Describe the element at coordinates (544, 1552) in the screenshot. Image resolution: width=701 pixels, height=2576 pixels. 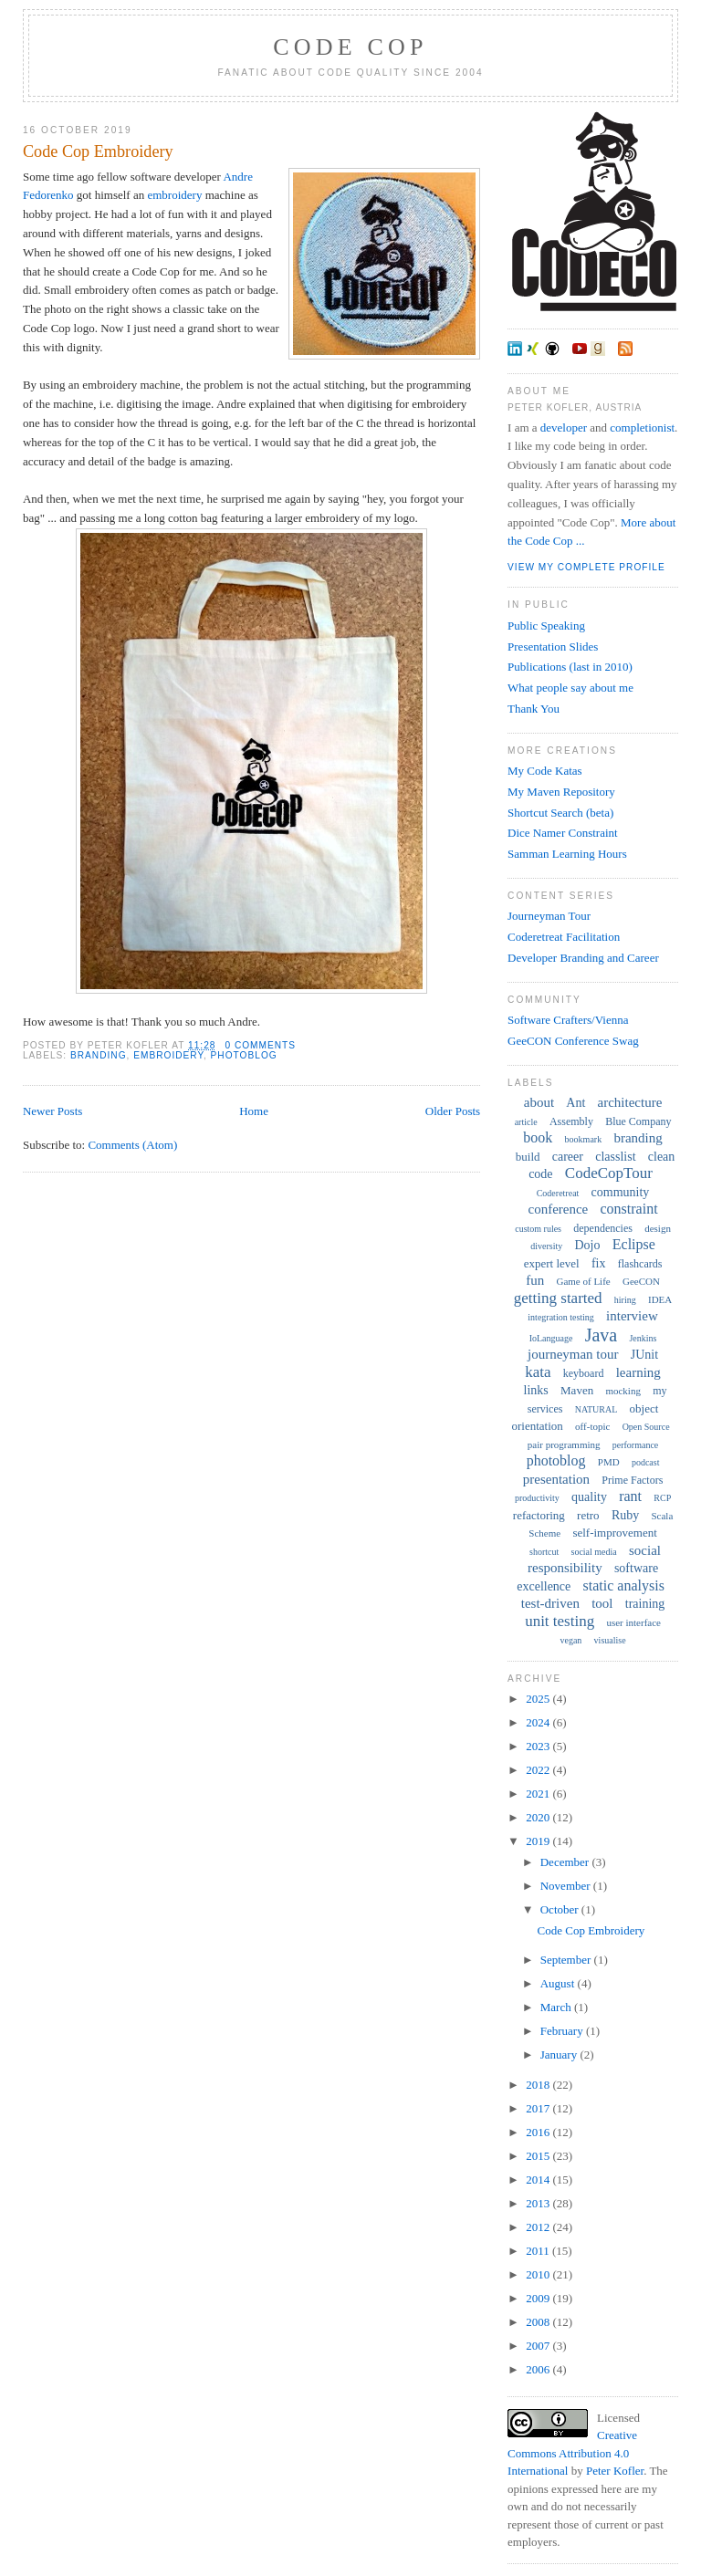
I see `shortcut` at that location.